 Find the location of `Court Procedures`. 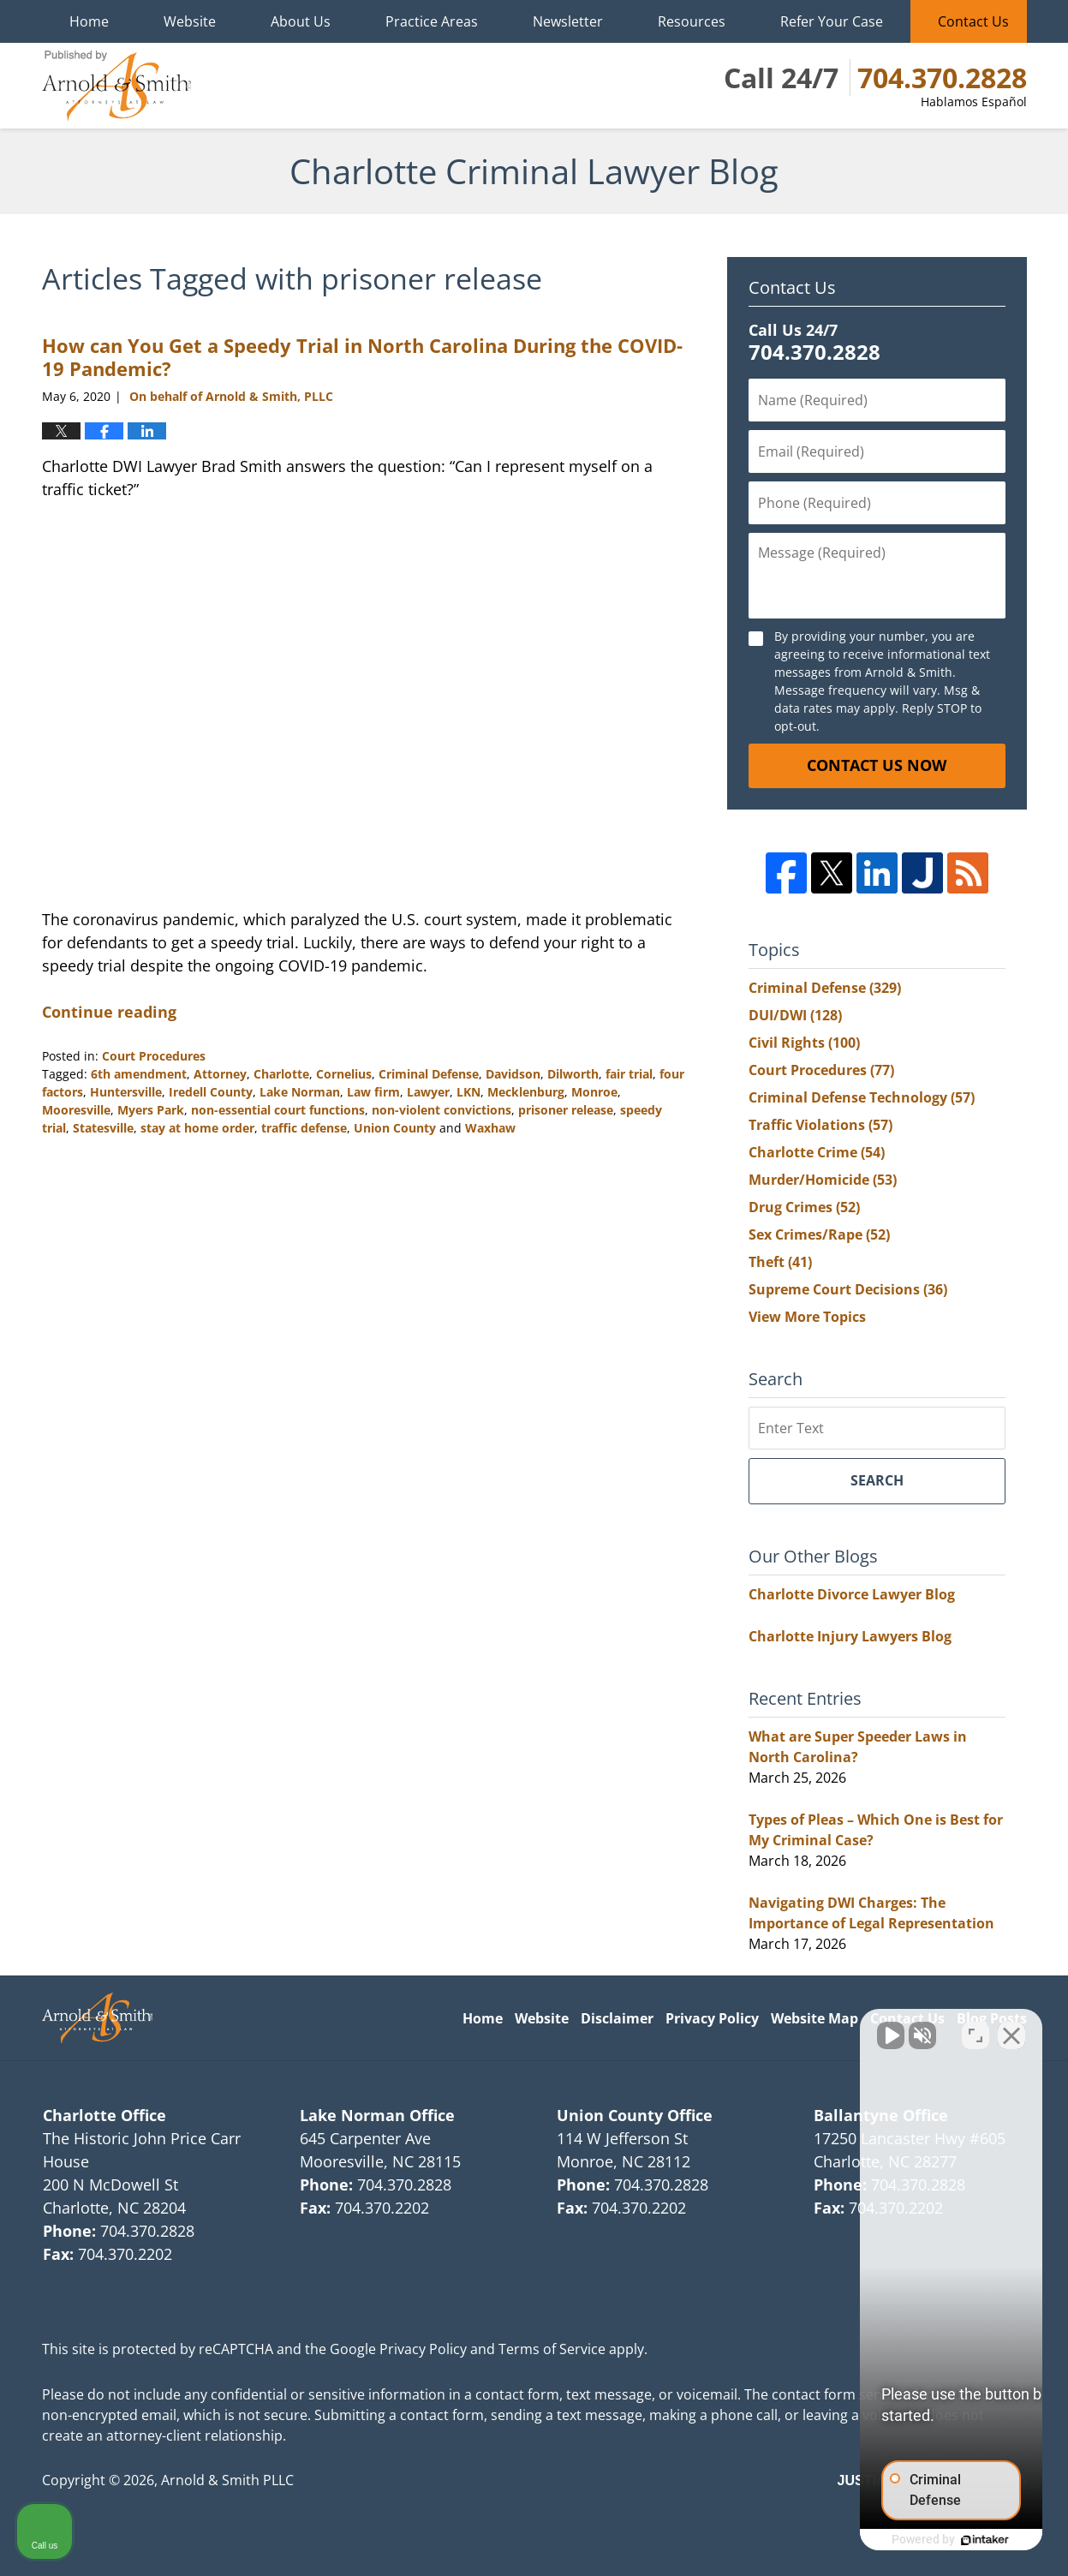

Court Procedures is located at coordinates (154, 1056).